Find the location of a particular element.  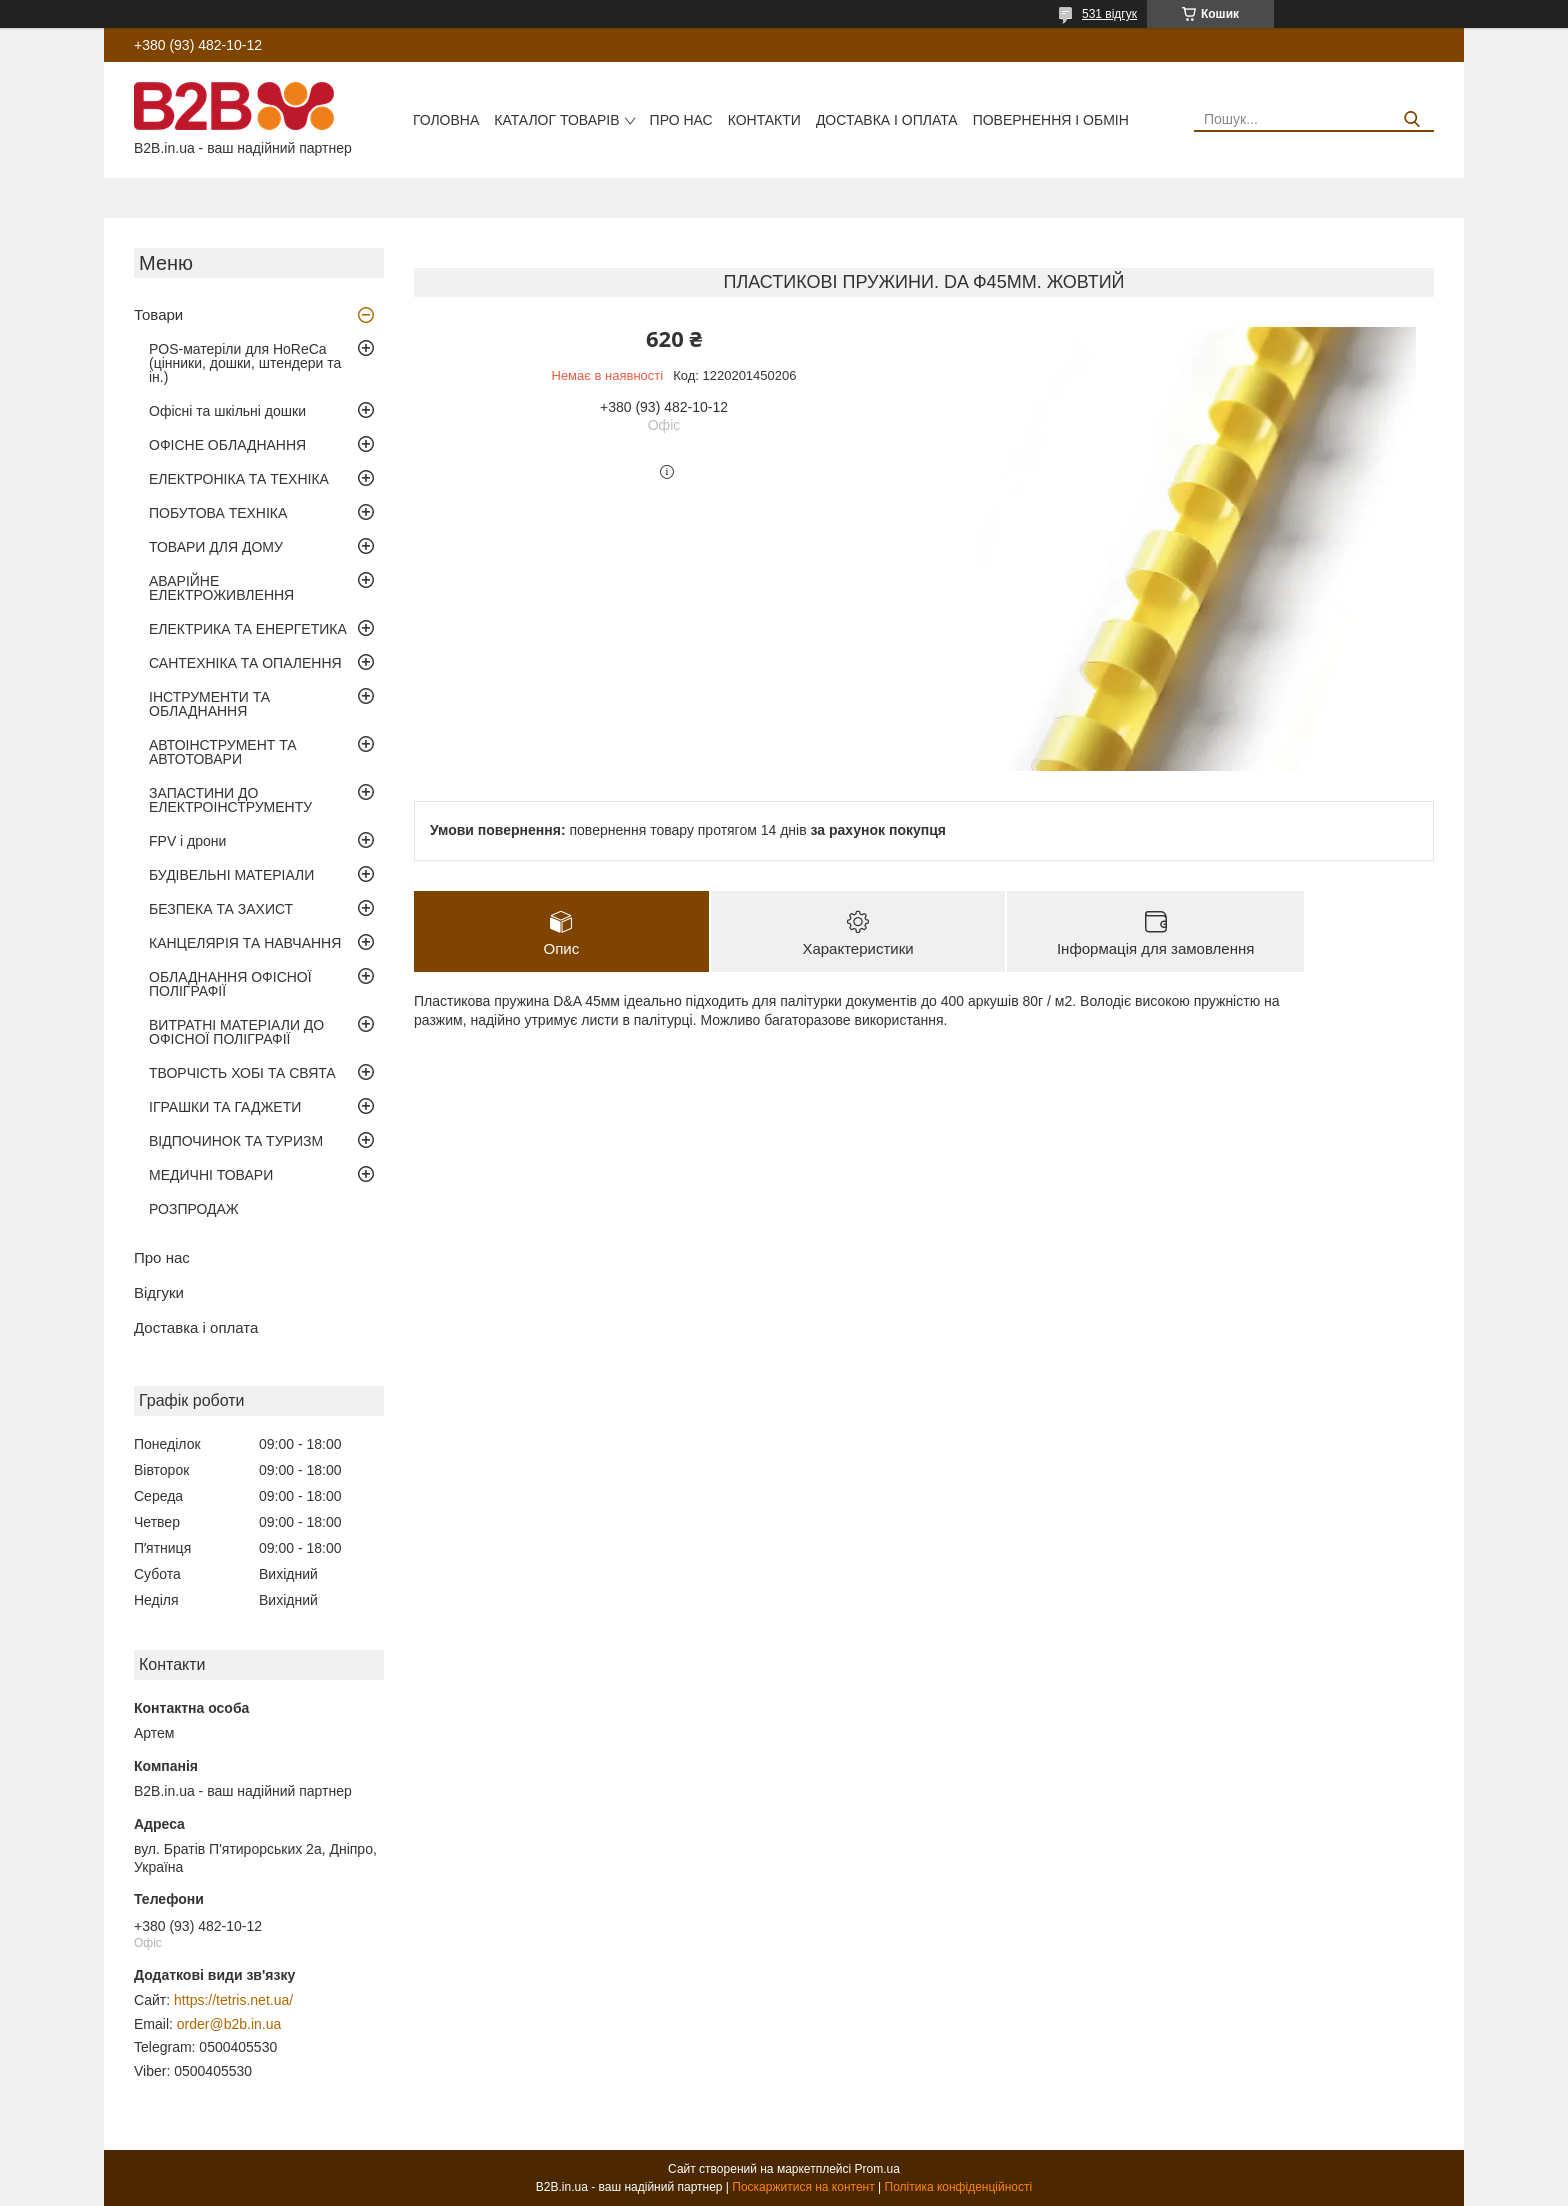

Каталог товарів is located at coordinates (556, 120).